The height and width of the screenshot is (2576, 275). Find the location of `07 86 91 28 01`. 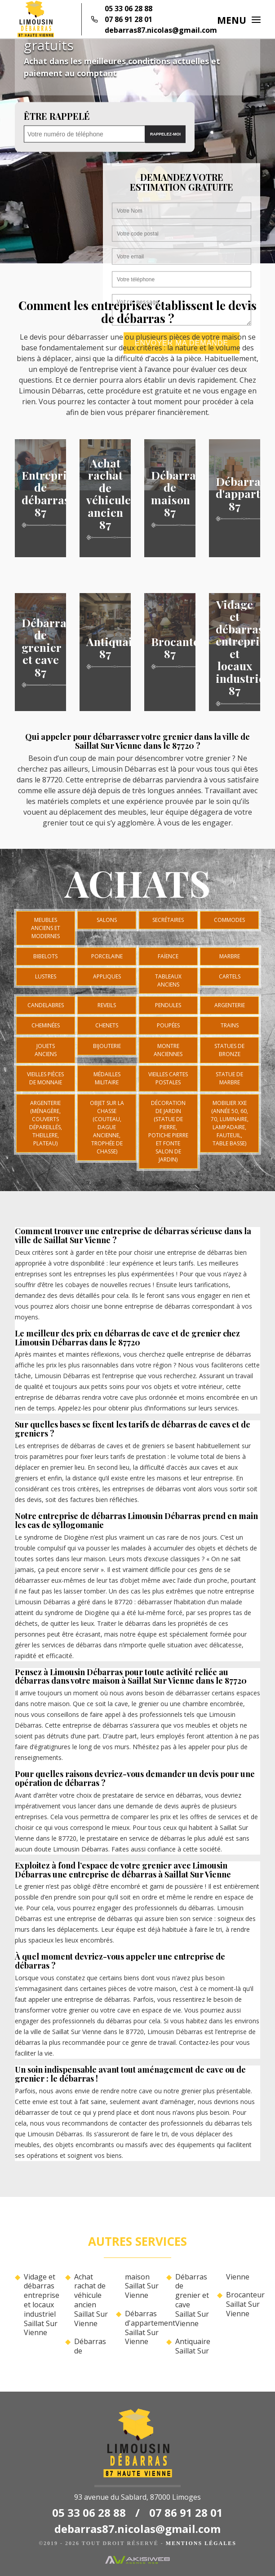

07 86 91 28 01 is located at coordinates (128, 19).